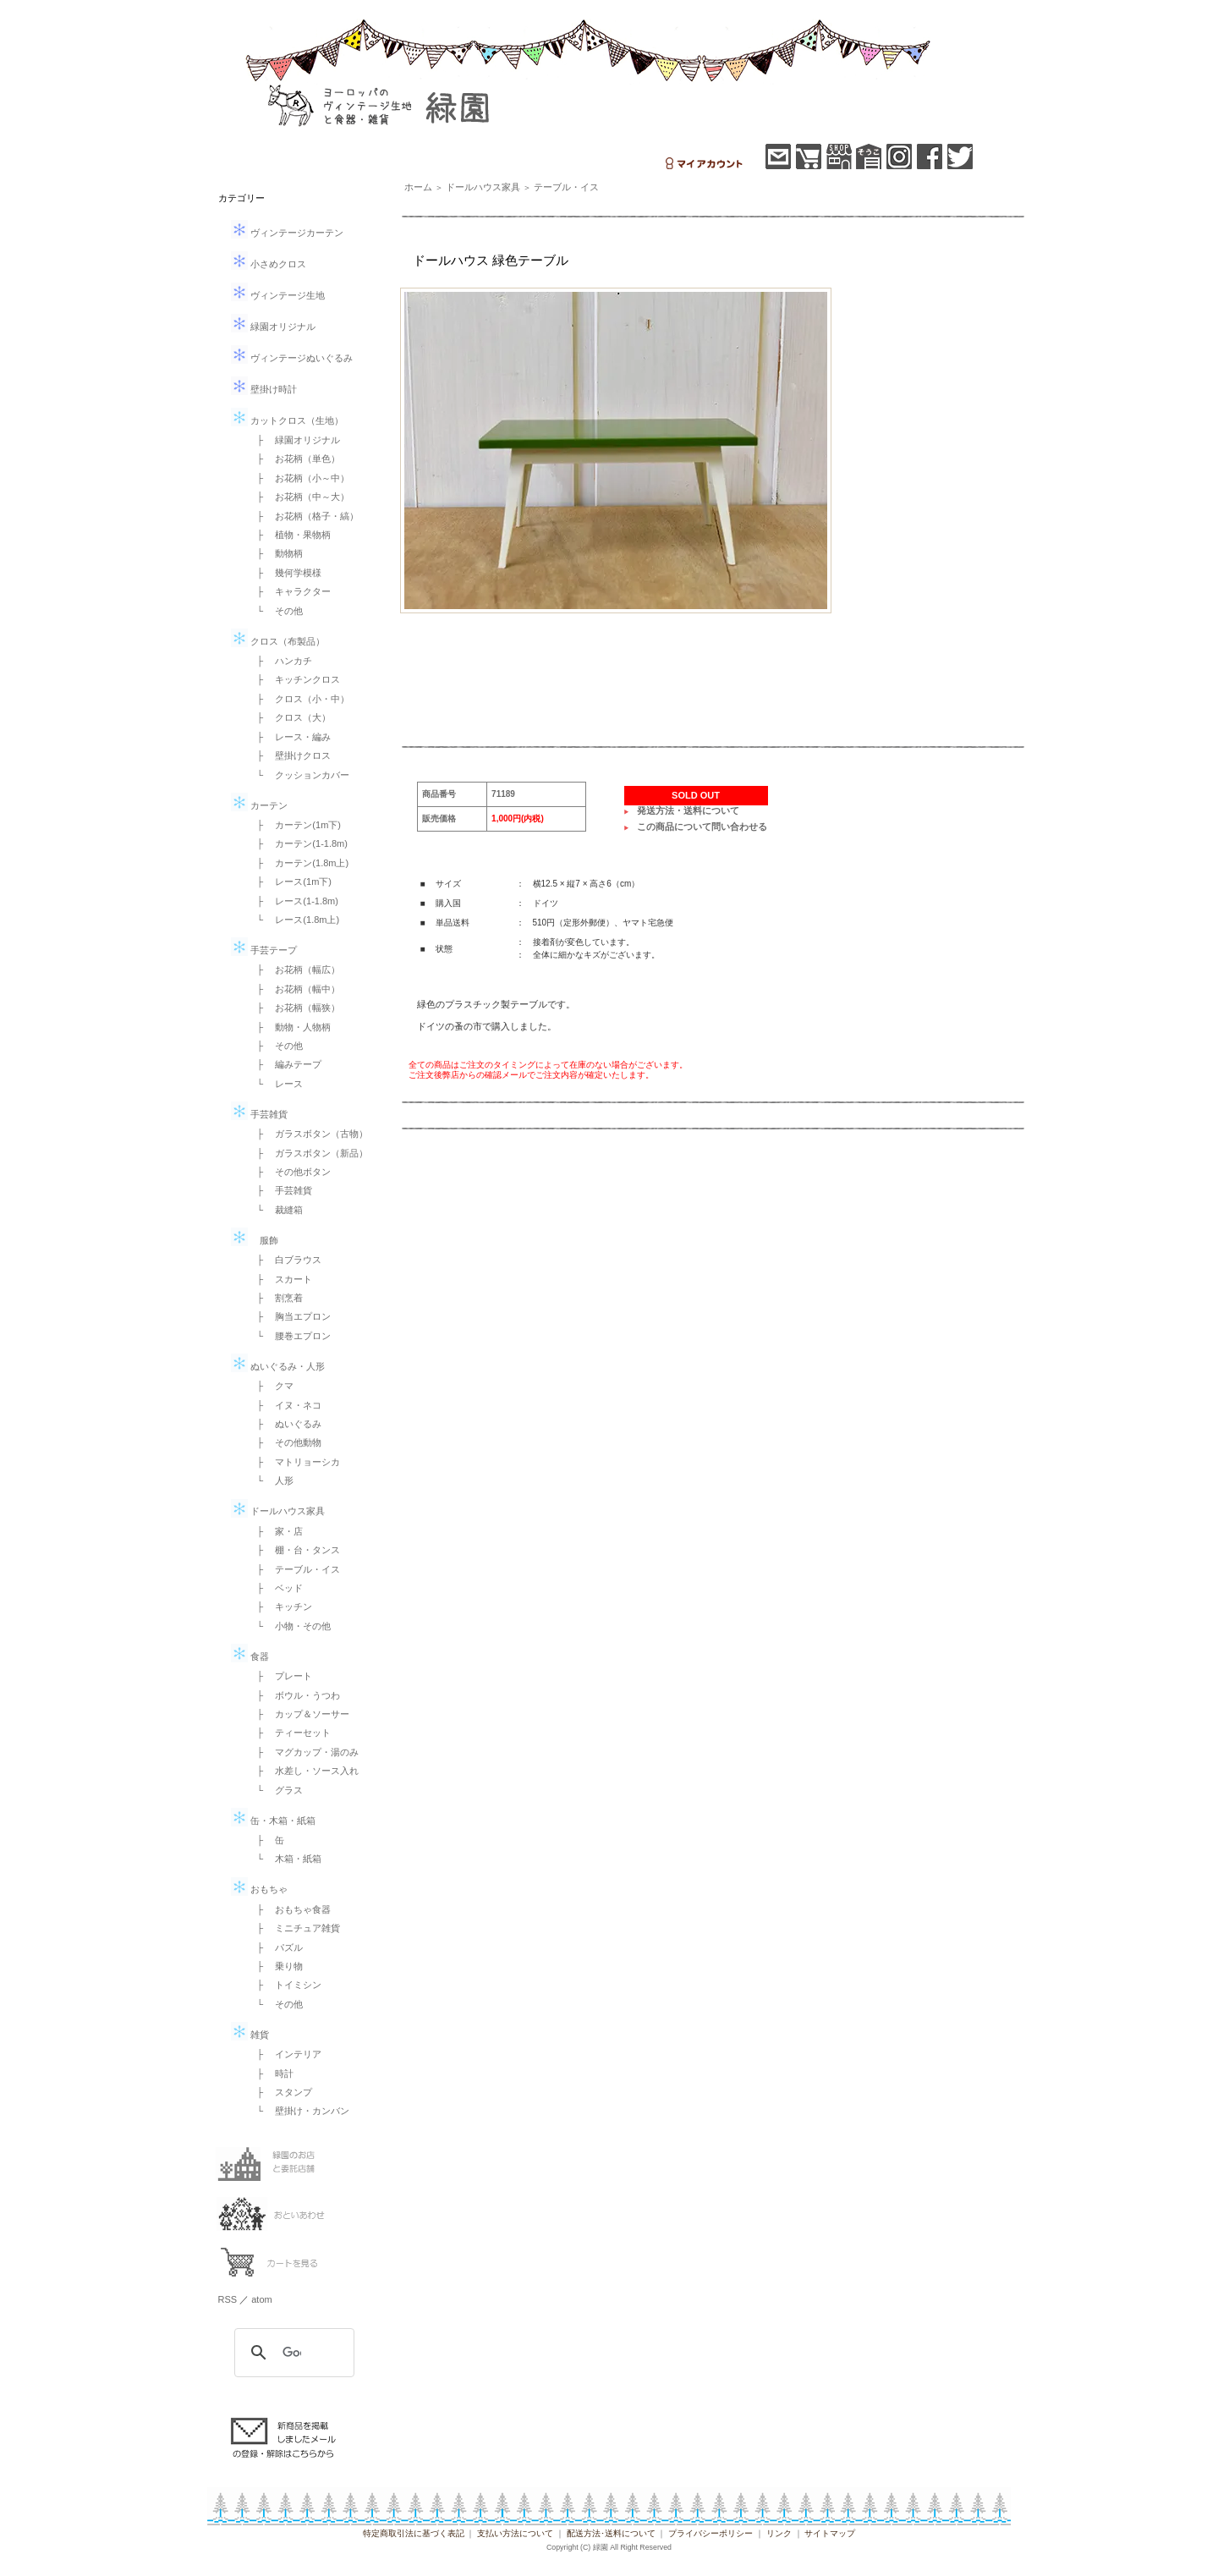  I want to click on ホーム, so click(418, 187).